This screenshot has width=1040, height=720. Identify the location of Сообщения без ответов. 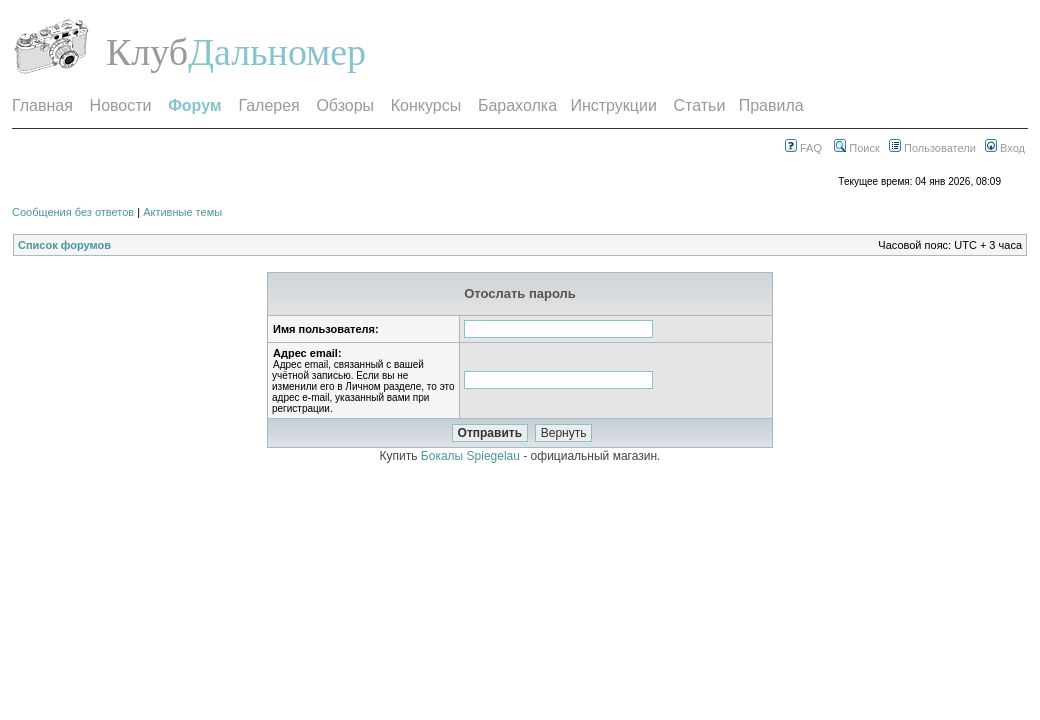
(73, 212).